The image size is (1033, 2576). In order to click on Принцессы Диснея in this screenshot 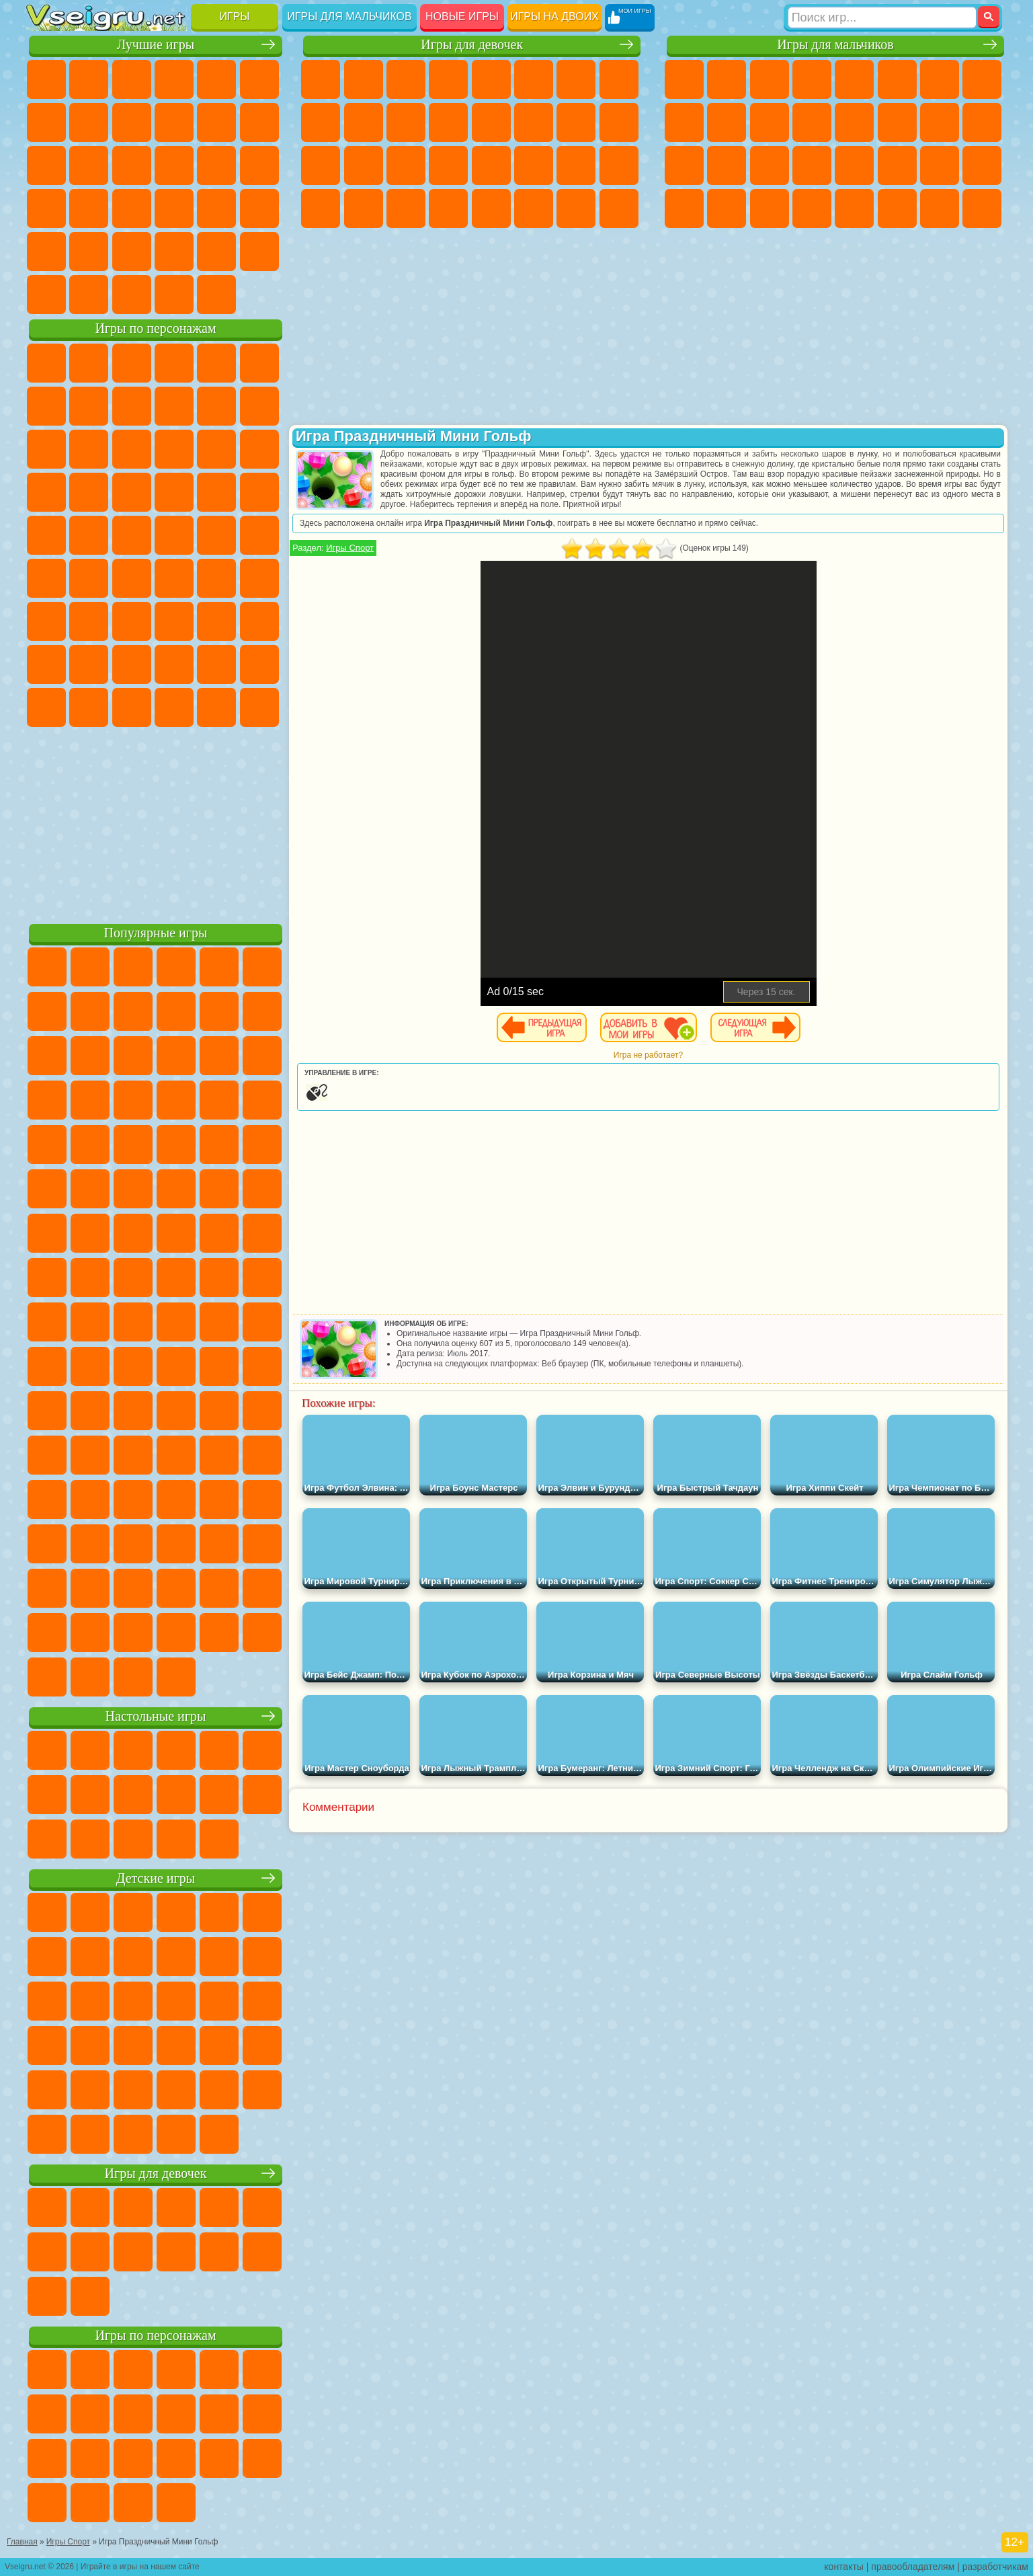, I will do `click(533, 165)`.